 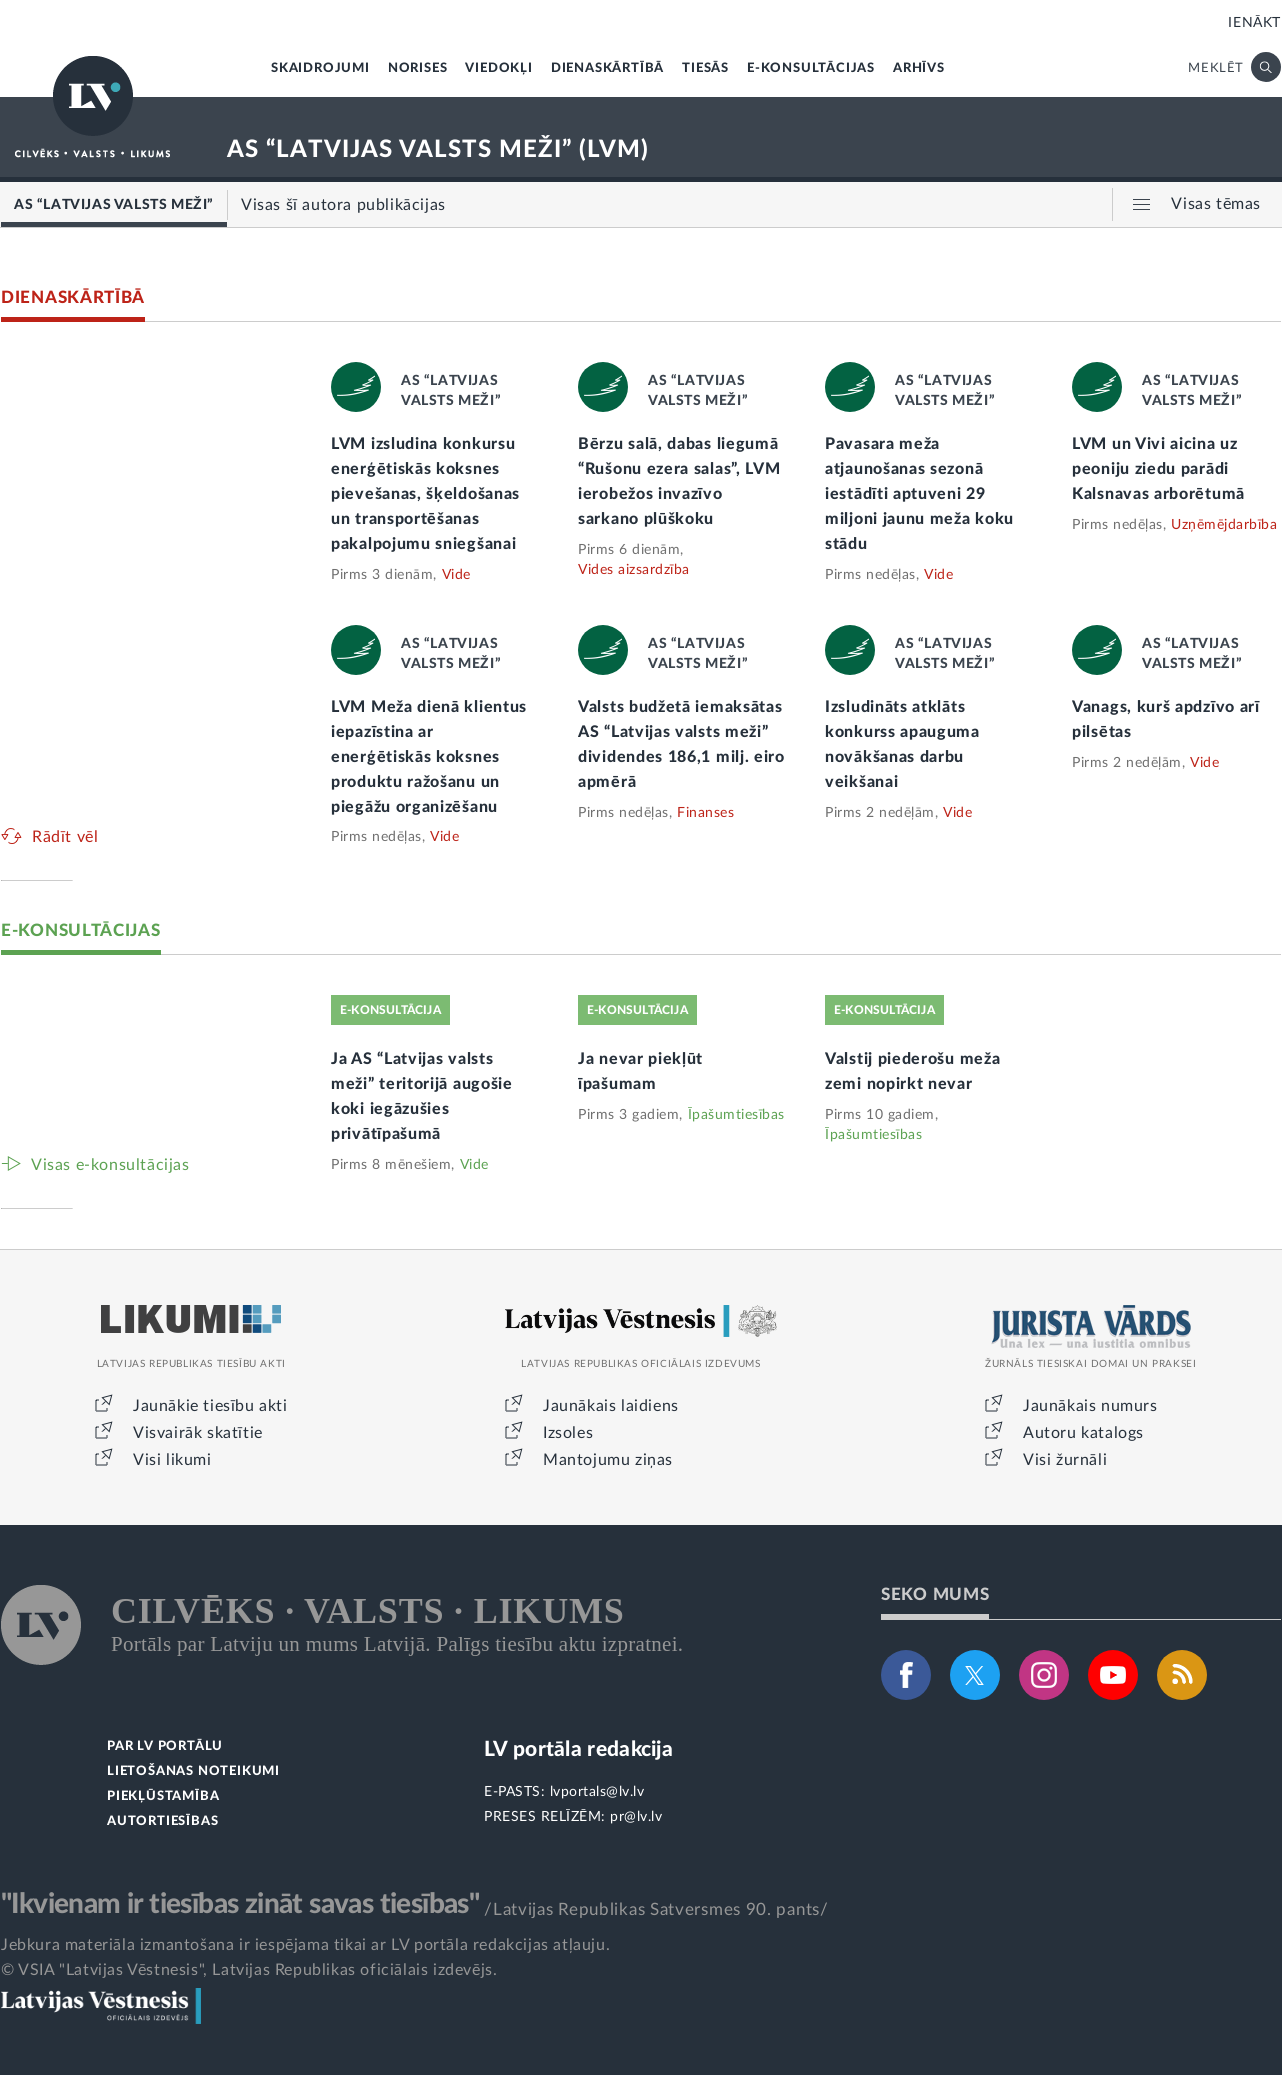 What do you see at coordinates (1158, 469) in the screenshot?
I see `LVM un Vivi aicina uz peoniju ziedu parādi Kalsnavas arborētumā` at bounding box center [1158, 469].